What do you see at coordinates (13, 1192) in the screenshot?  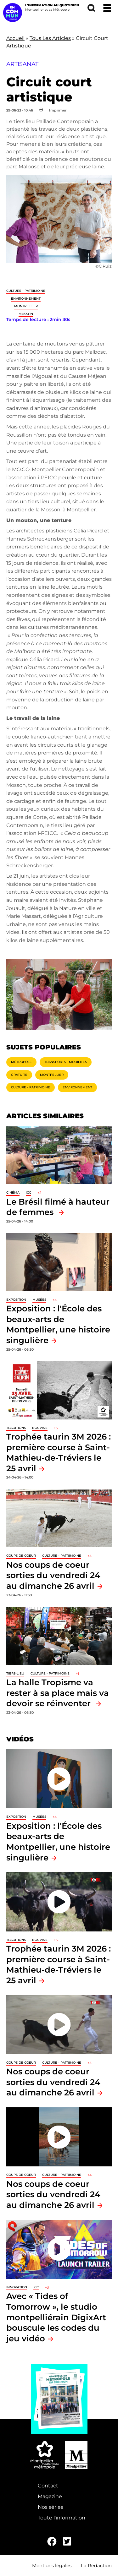 I see `Cinéma` at bounding box center [13, 1192].